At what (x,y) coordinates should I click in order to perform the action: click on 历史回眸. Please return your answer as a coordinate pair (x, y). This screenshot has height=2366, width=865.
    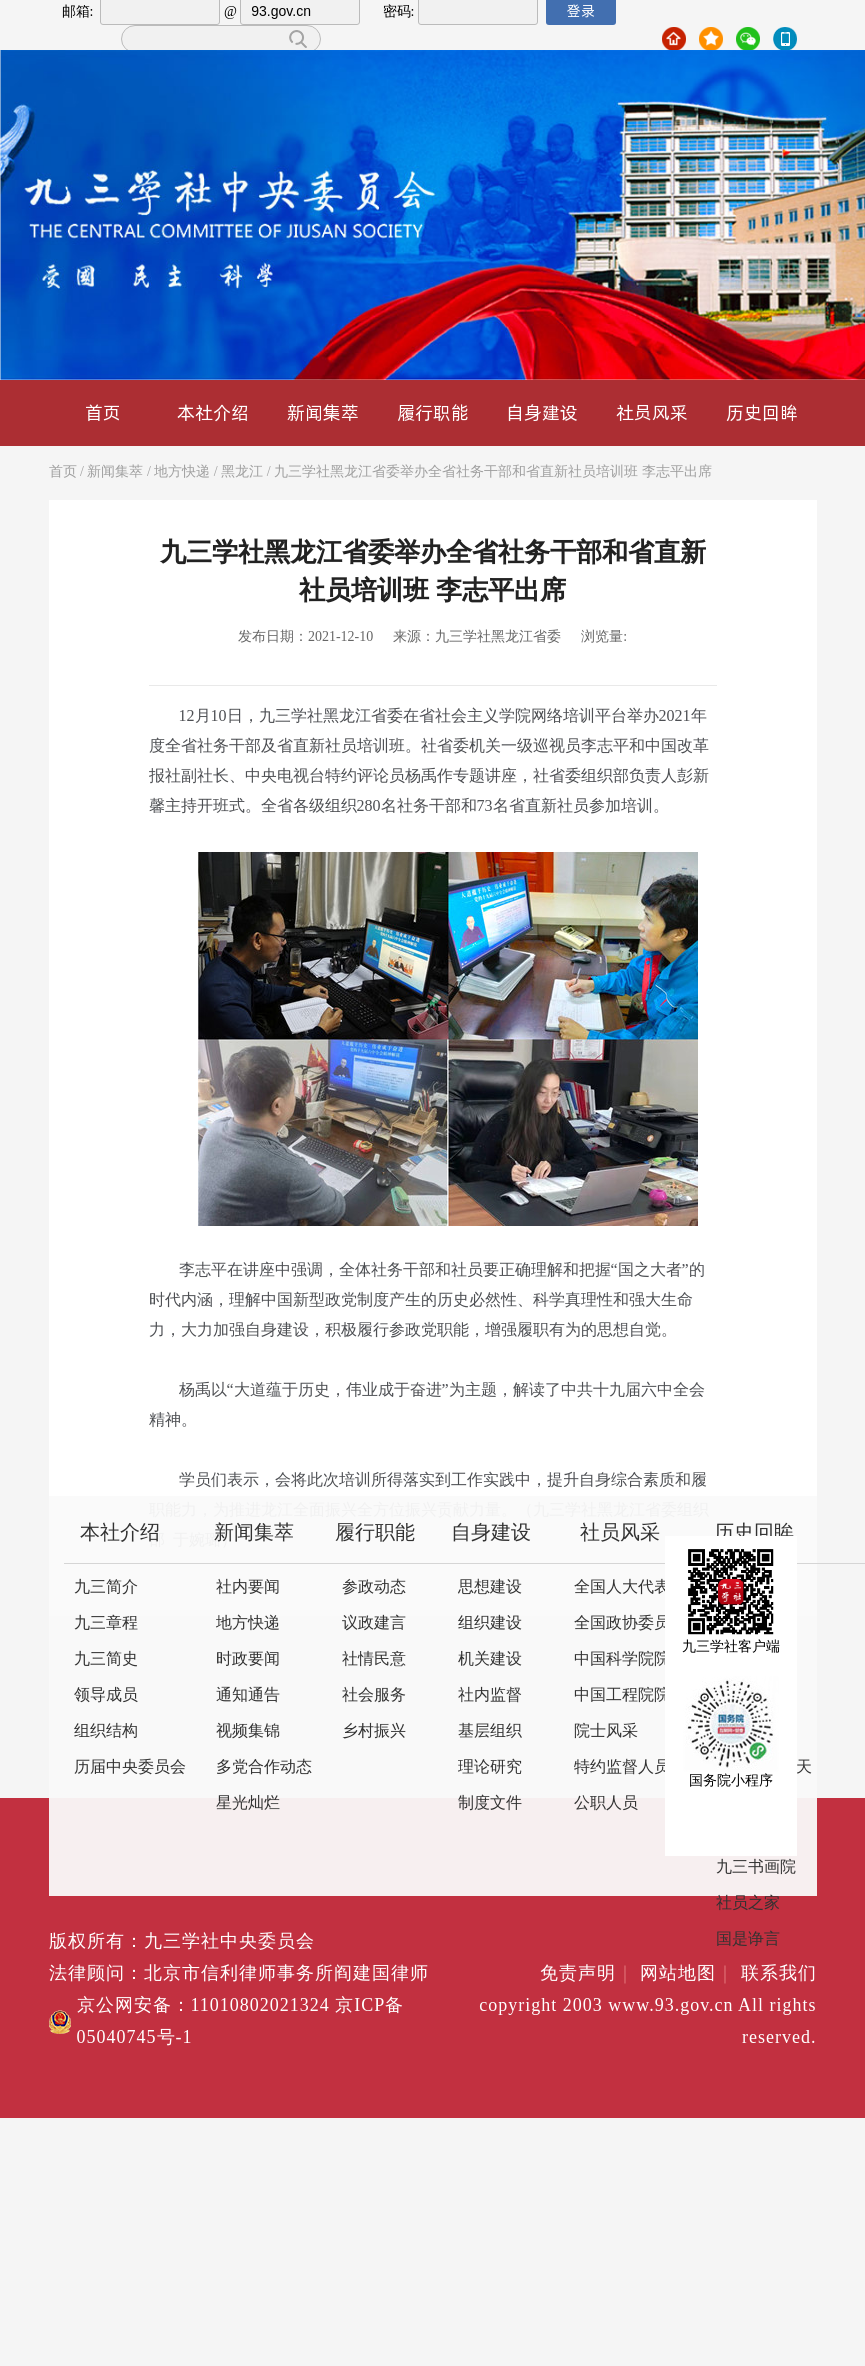
    Looking at the image, I should click on (762, 412).